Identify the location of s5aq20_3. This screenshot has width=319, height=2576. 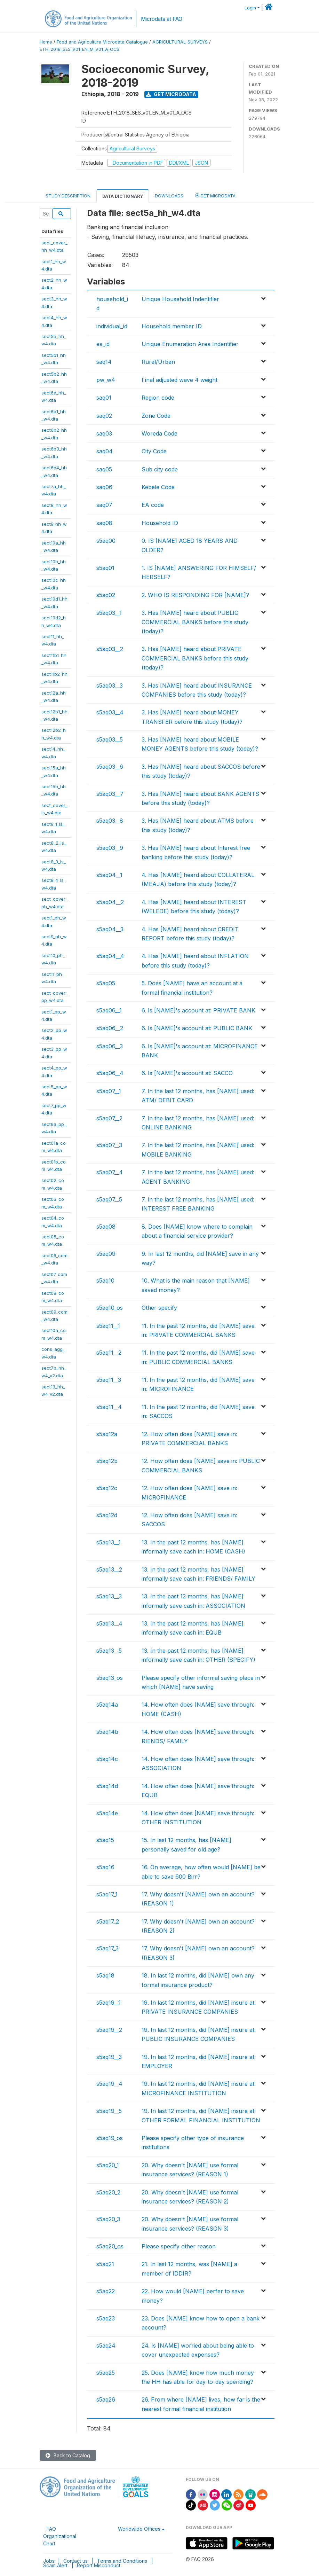
(108, 2219).